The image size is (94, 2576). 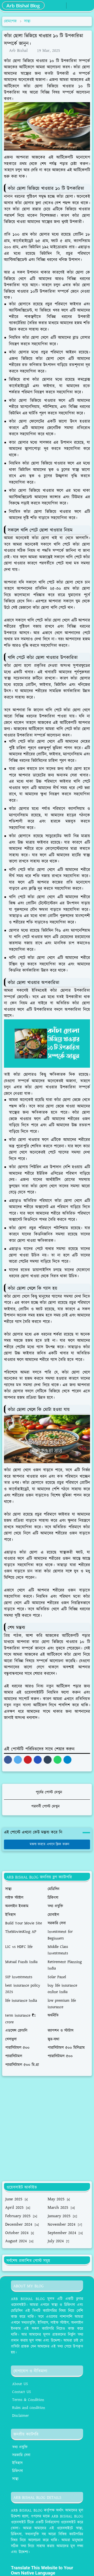 What do you see at coordinates (28, 2408) in the screenshot?
I see `Rules and condition` at bounding box center [28, 2408].